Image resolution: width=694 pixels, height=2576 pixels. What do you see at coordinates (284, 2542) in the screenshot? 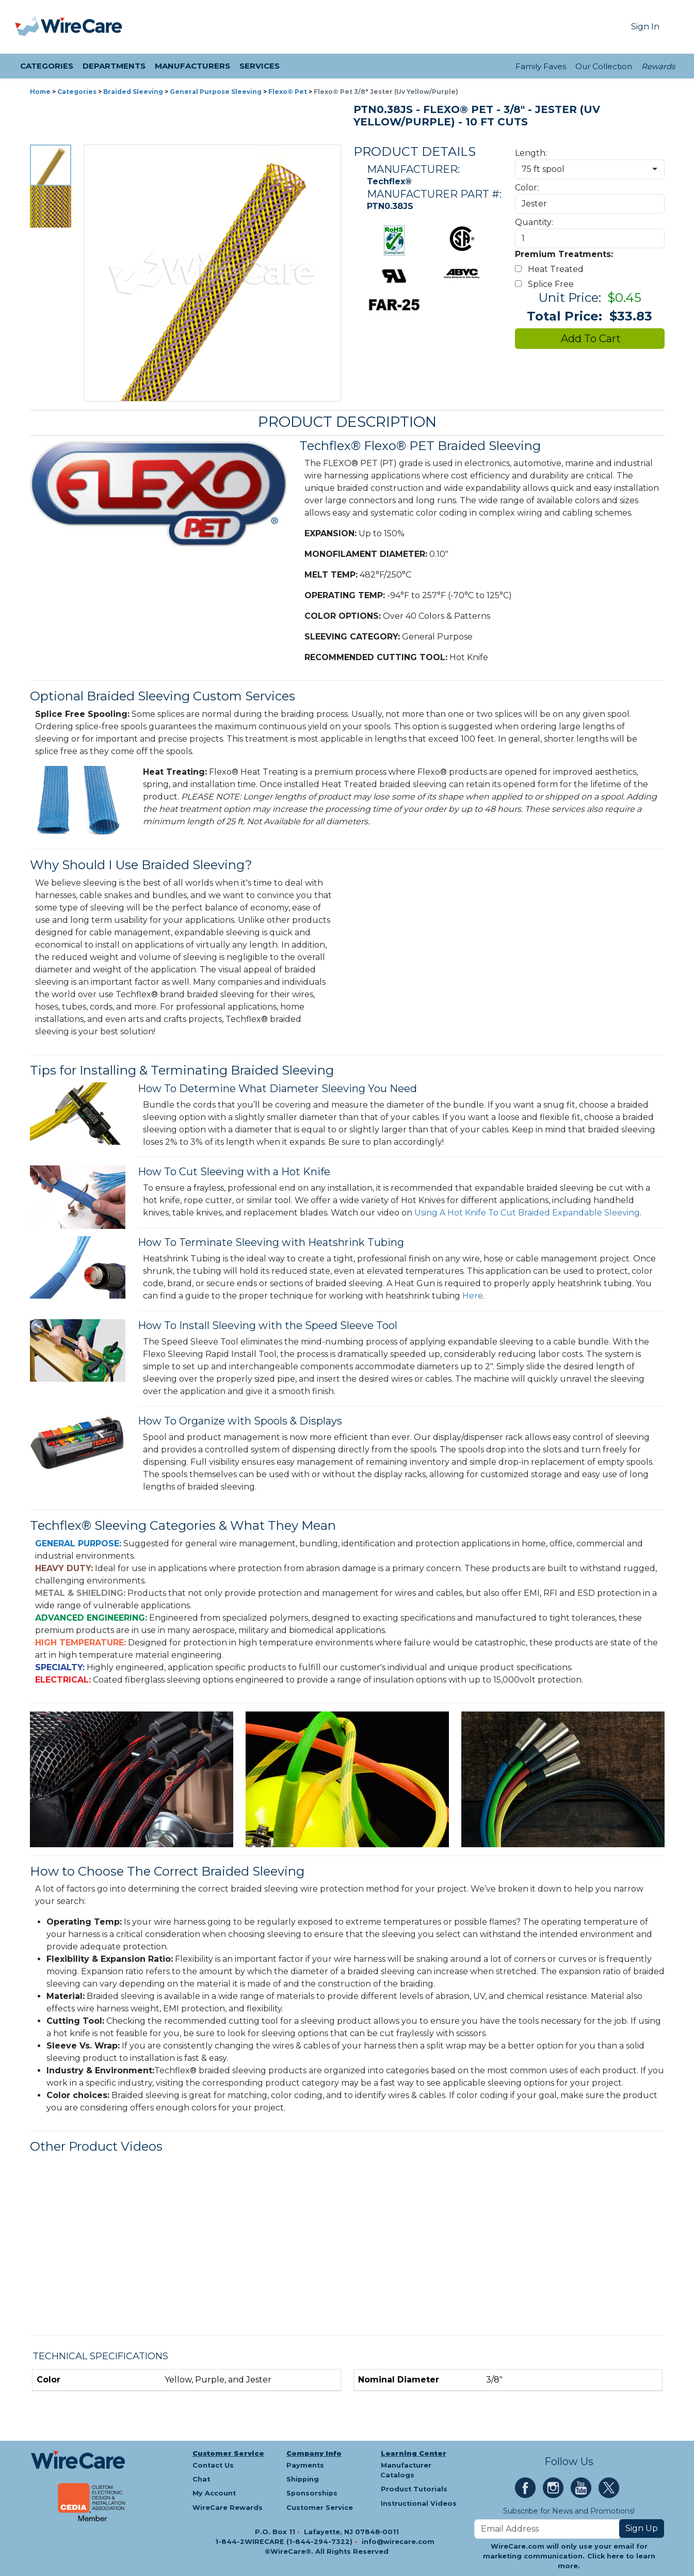
I see `1-844-2WIRECARE (1-844-294-7322)` at bounding box center [284, 2542].